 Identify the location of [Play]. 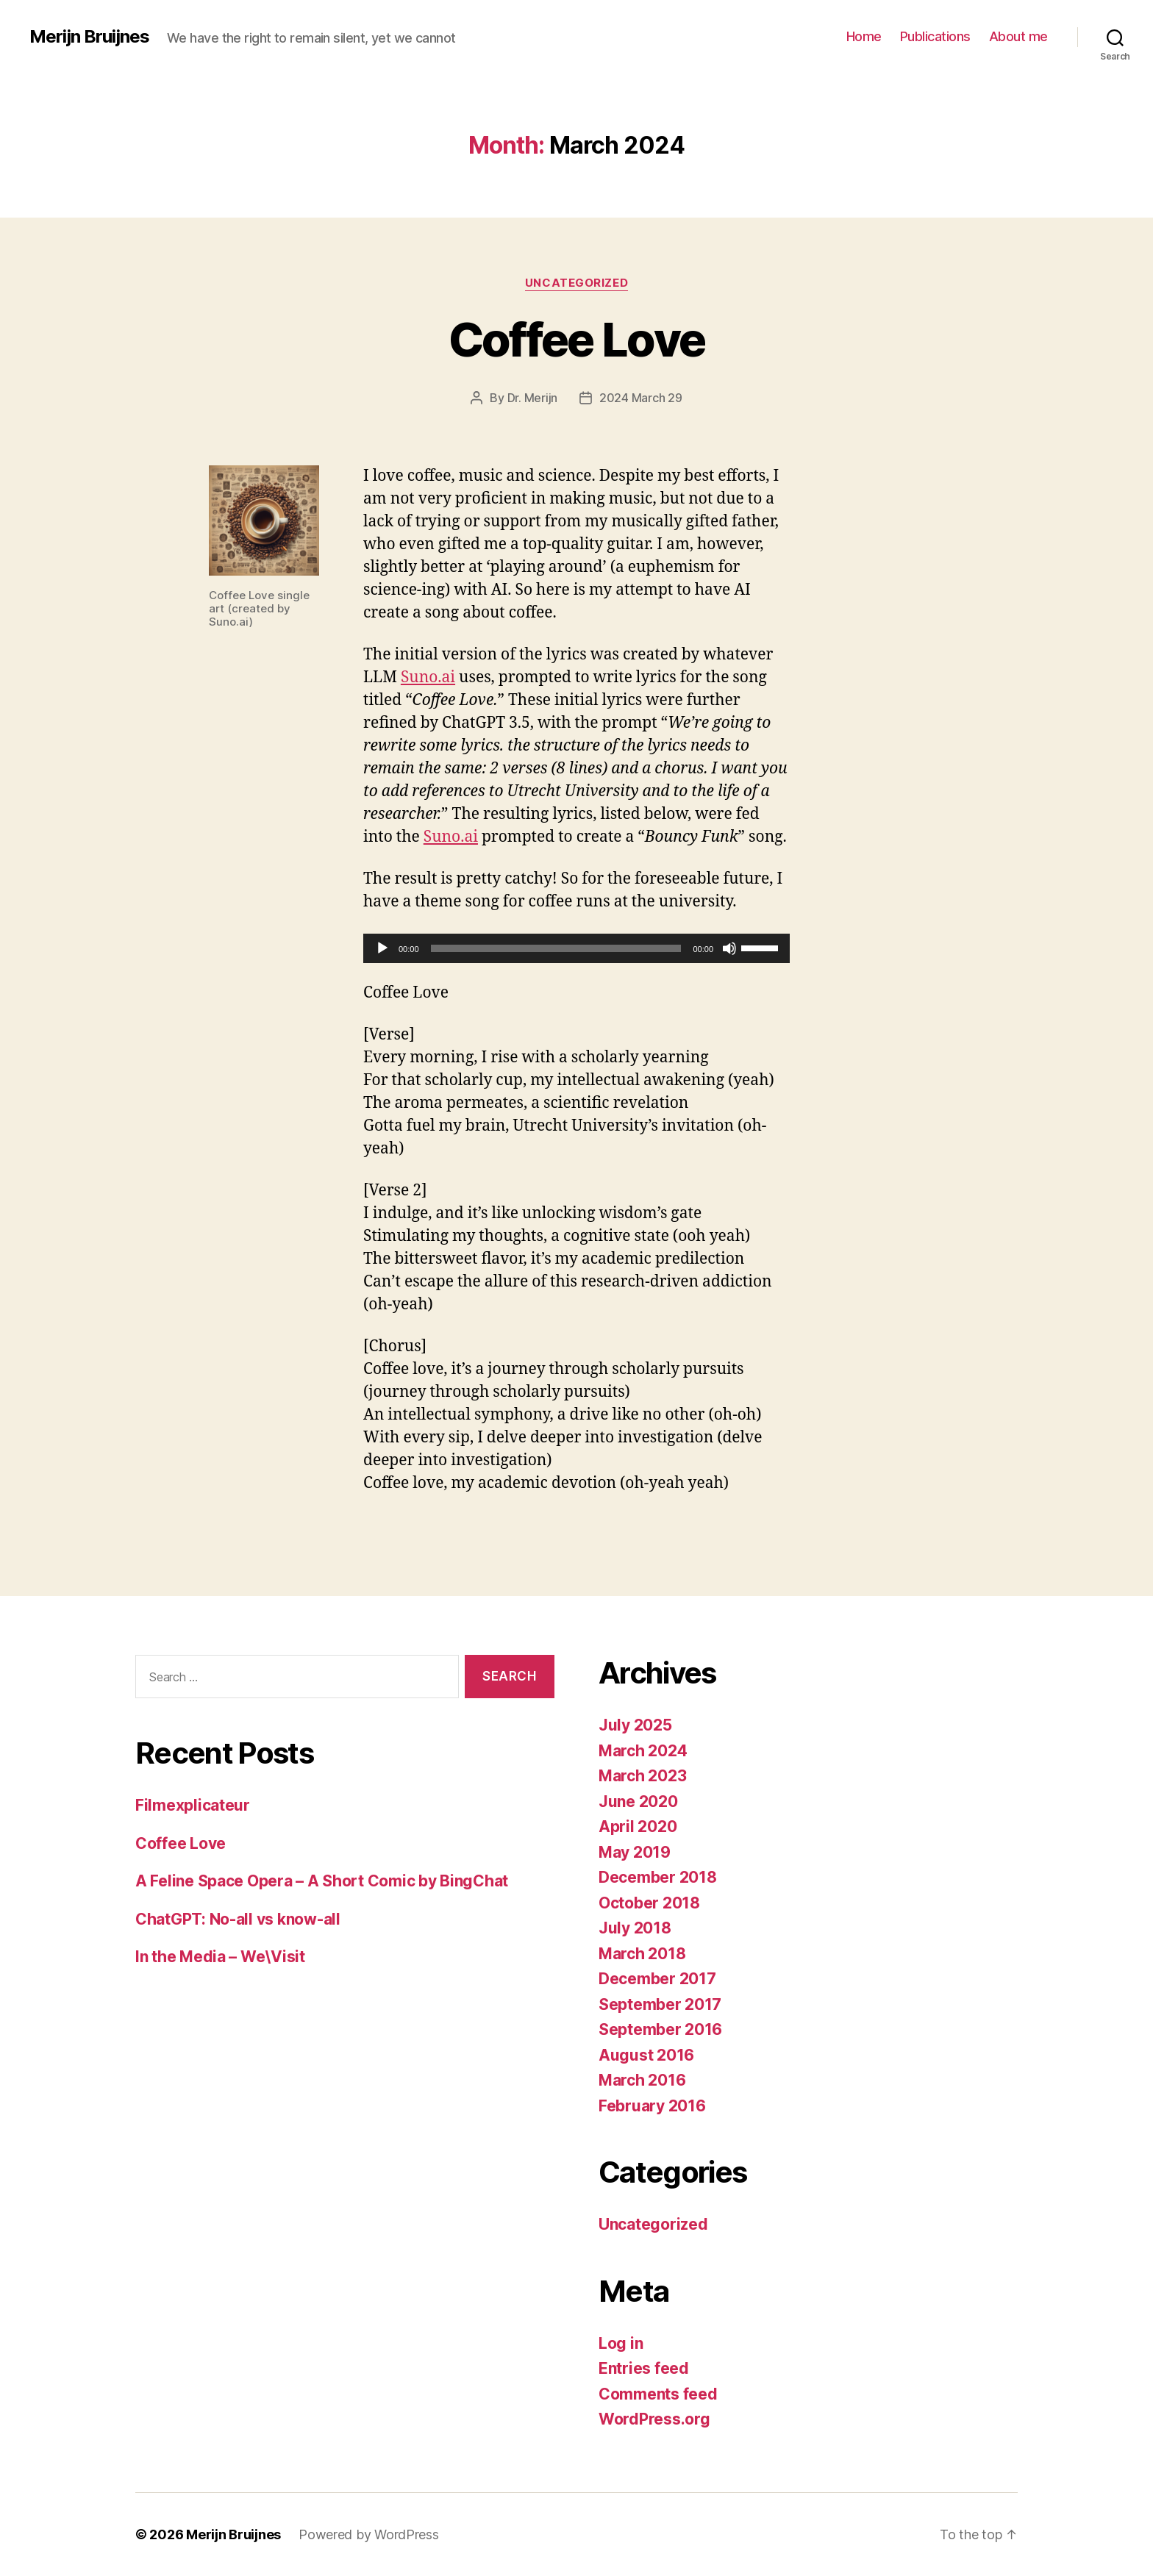
(382, 948).